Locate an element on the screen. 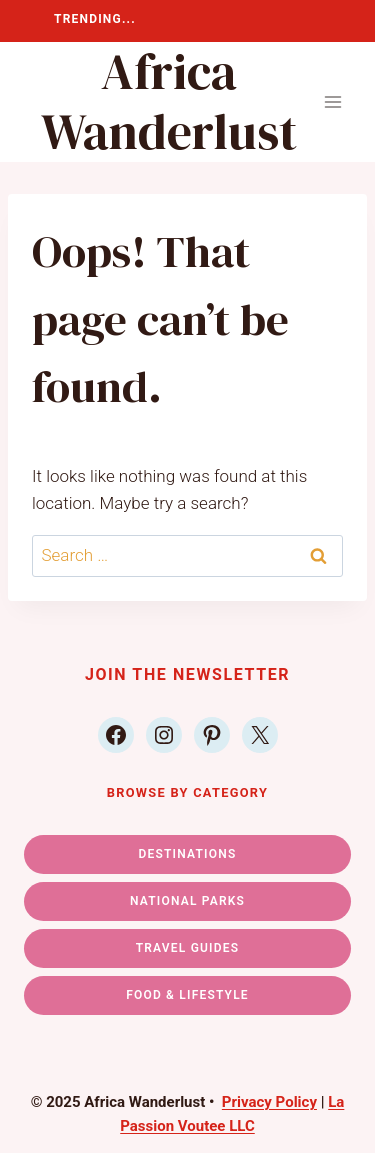 The height and width of the screenshot is (1153, 375). TRENDING... is located at coordinates (95, 19).